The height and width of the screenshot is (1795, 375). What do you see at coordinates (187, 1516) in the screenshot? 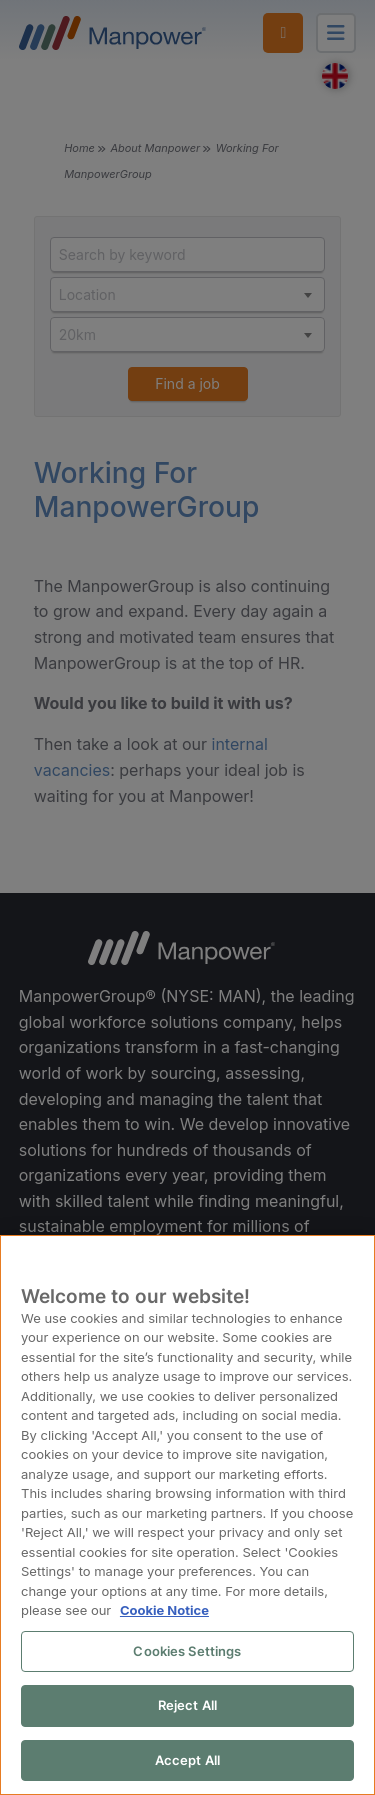
I see `[region]` at bounding box center [187, 1516].